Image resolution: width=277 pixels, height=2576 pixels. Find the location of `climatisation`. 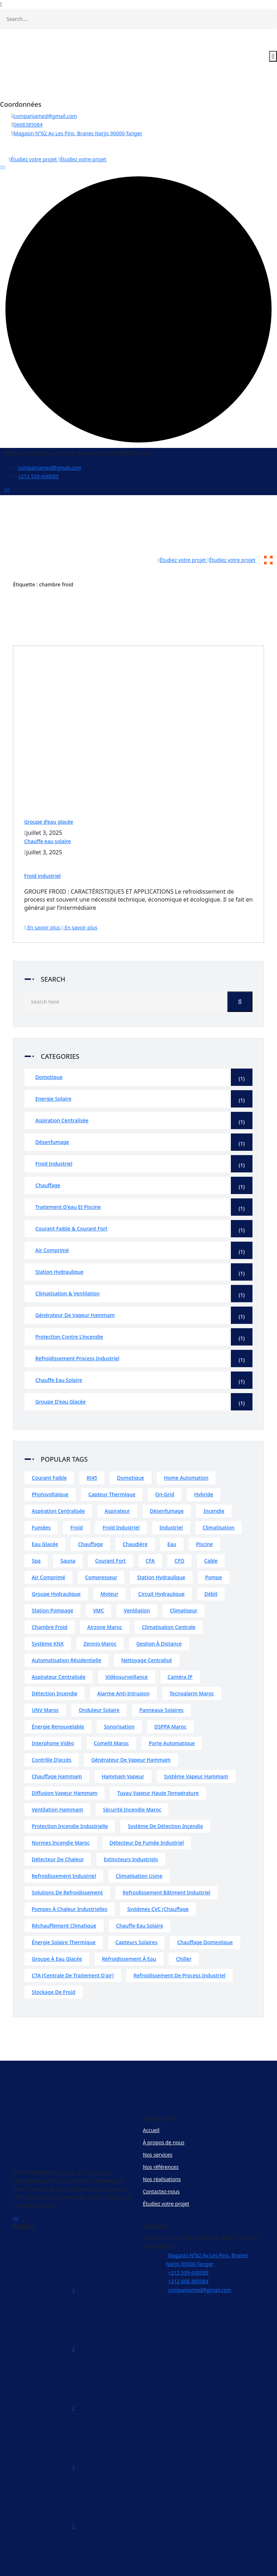

climatisation is located at coordinates (218, 1501).